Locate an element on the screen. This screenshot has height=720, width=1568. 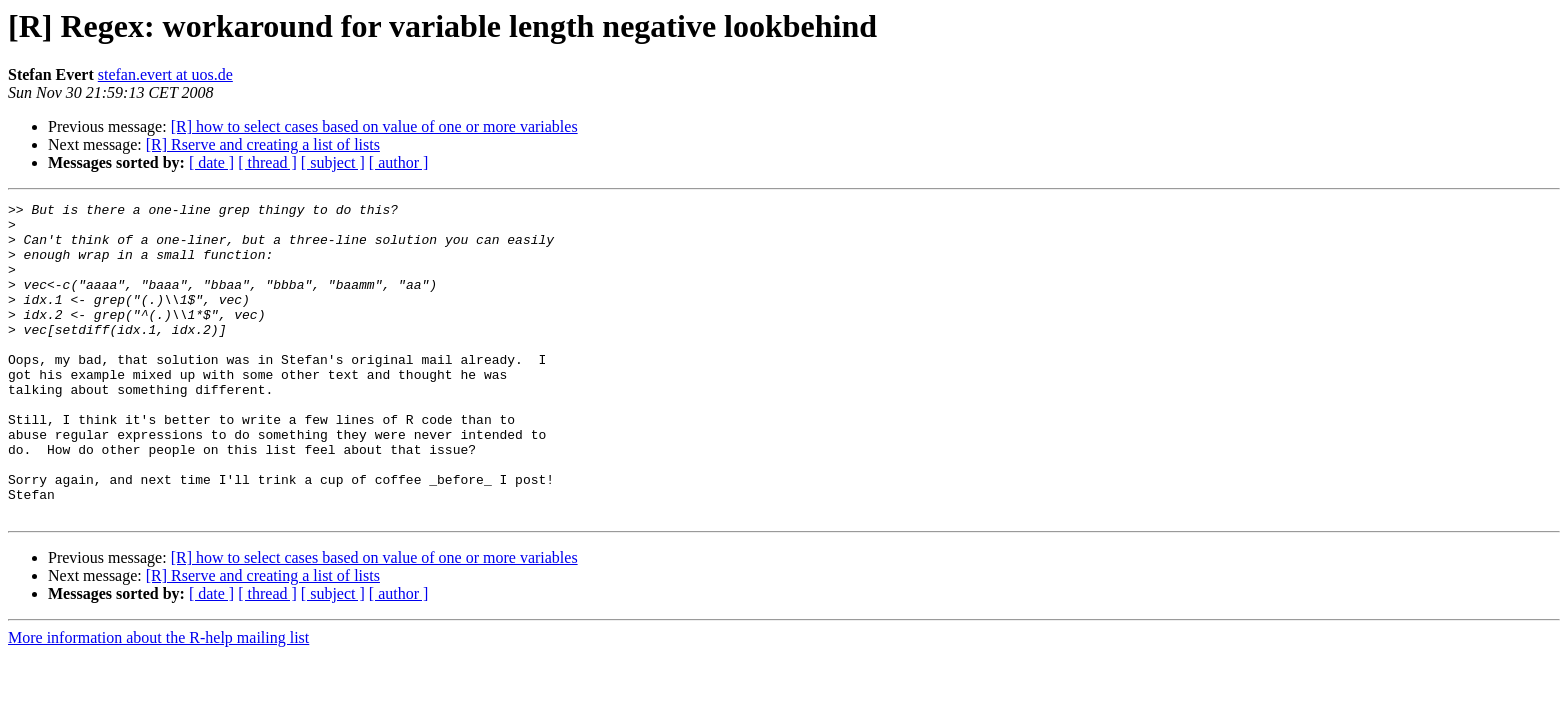
[ thread ] is located at coordinates (267, 162).